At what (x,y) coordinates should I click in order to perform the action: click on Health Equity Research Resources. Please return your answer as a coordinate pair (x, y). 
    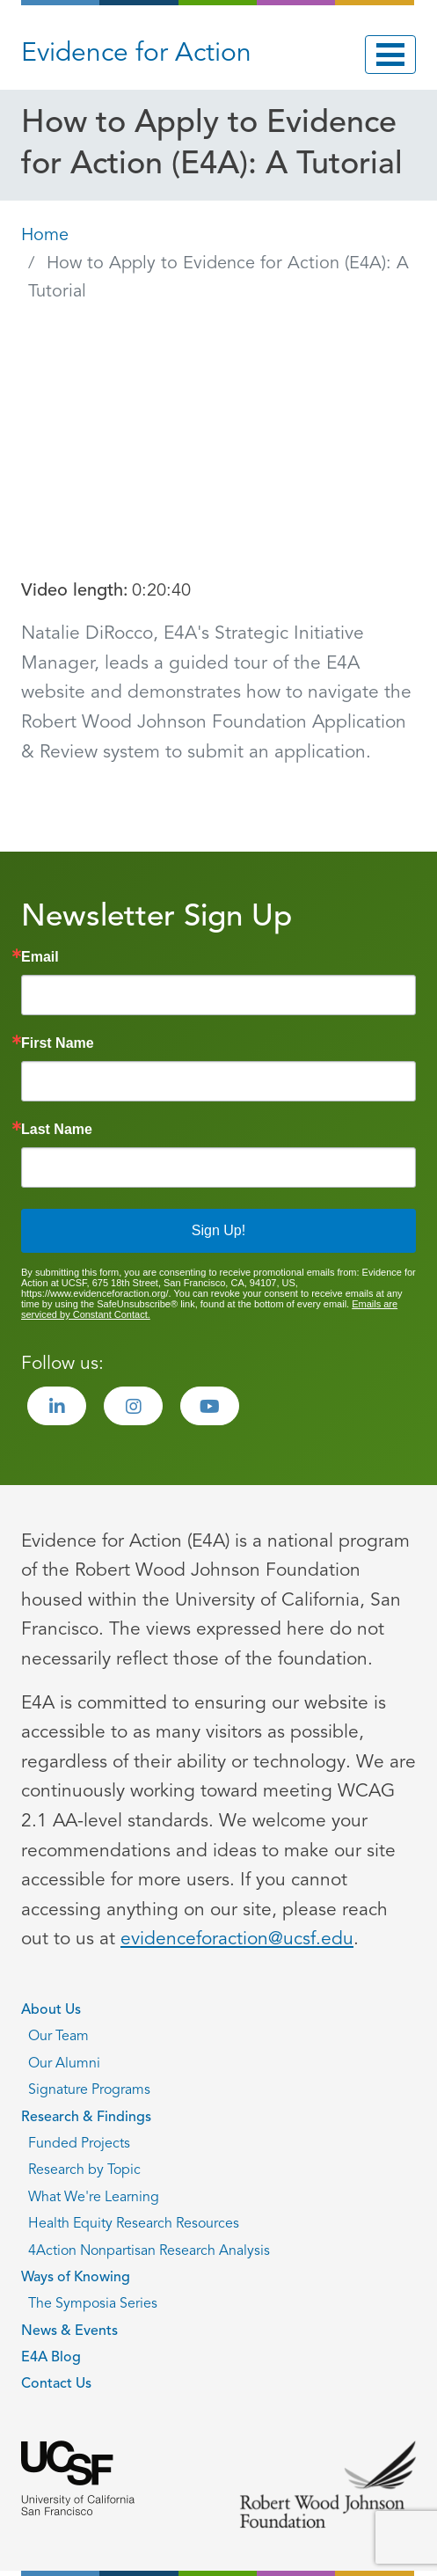
    Looking at the image, I should click on (133, 2224).